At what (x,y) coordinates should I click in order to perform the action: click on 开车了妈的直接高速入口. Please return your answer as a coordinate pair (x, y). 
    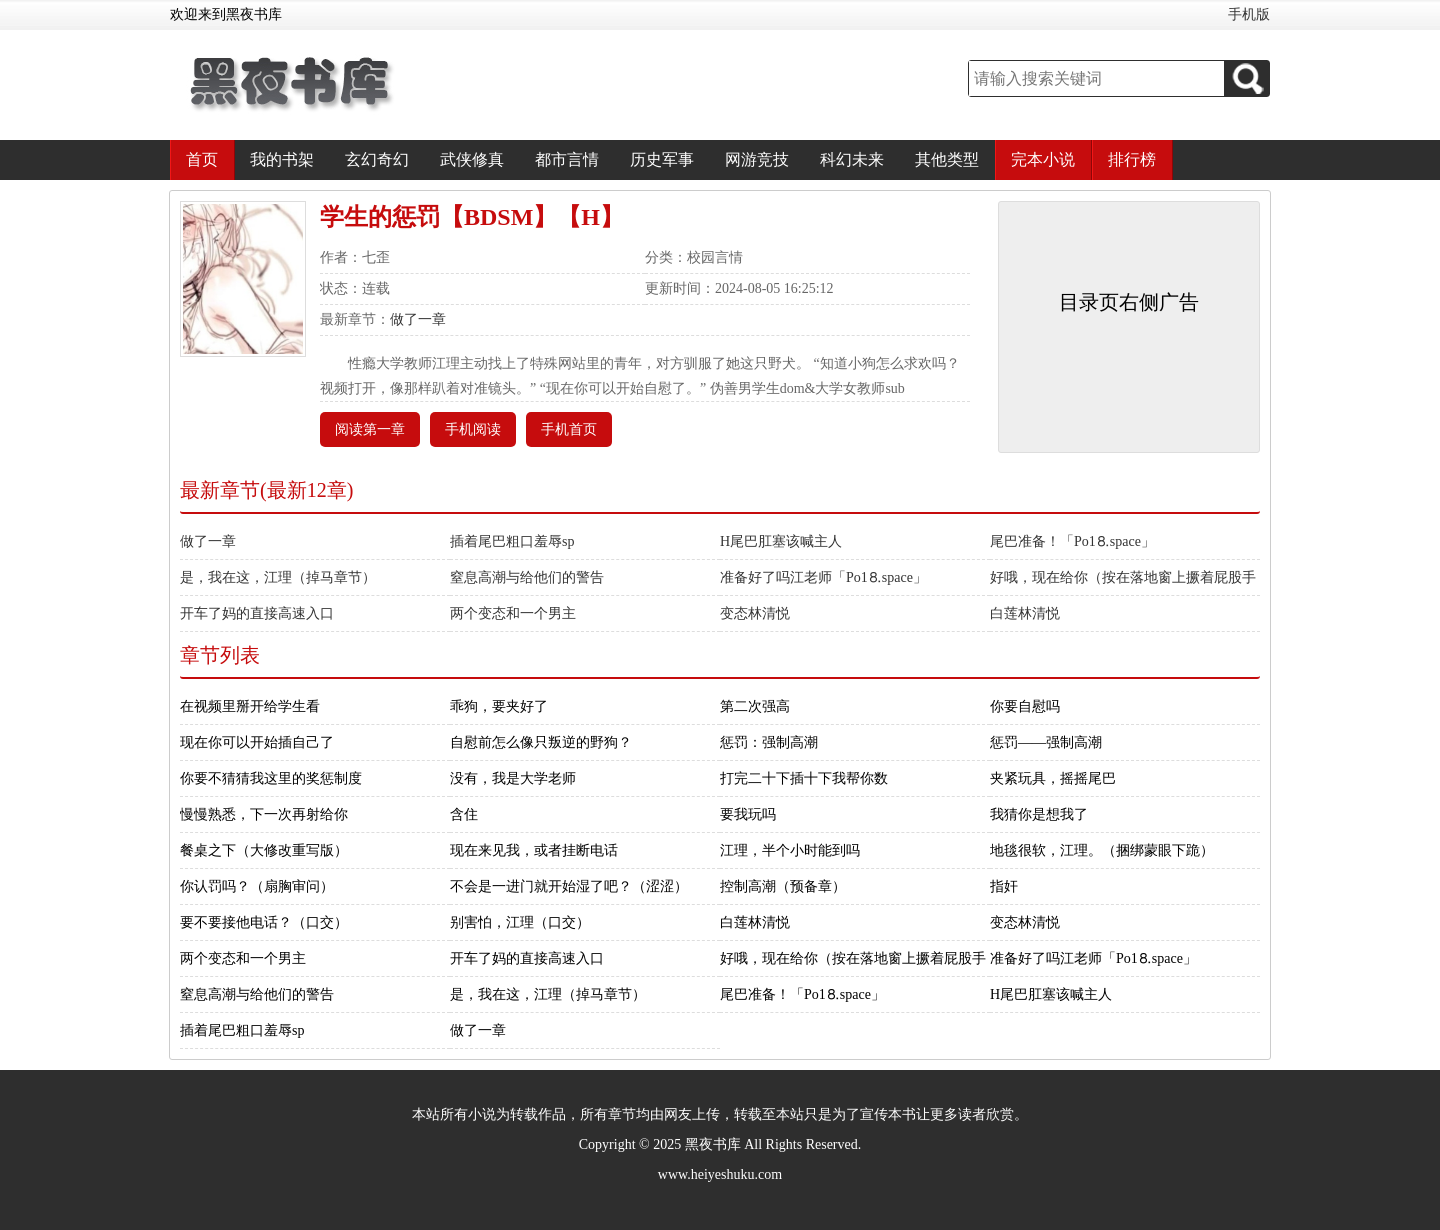
    Looking at the image, I should click on (257, 613).